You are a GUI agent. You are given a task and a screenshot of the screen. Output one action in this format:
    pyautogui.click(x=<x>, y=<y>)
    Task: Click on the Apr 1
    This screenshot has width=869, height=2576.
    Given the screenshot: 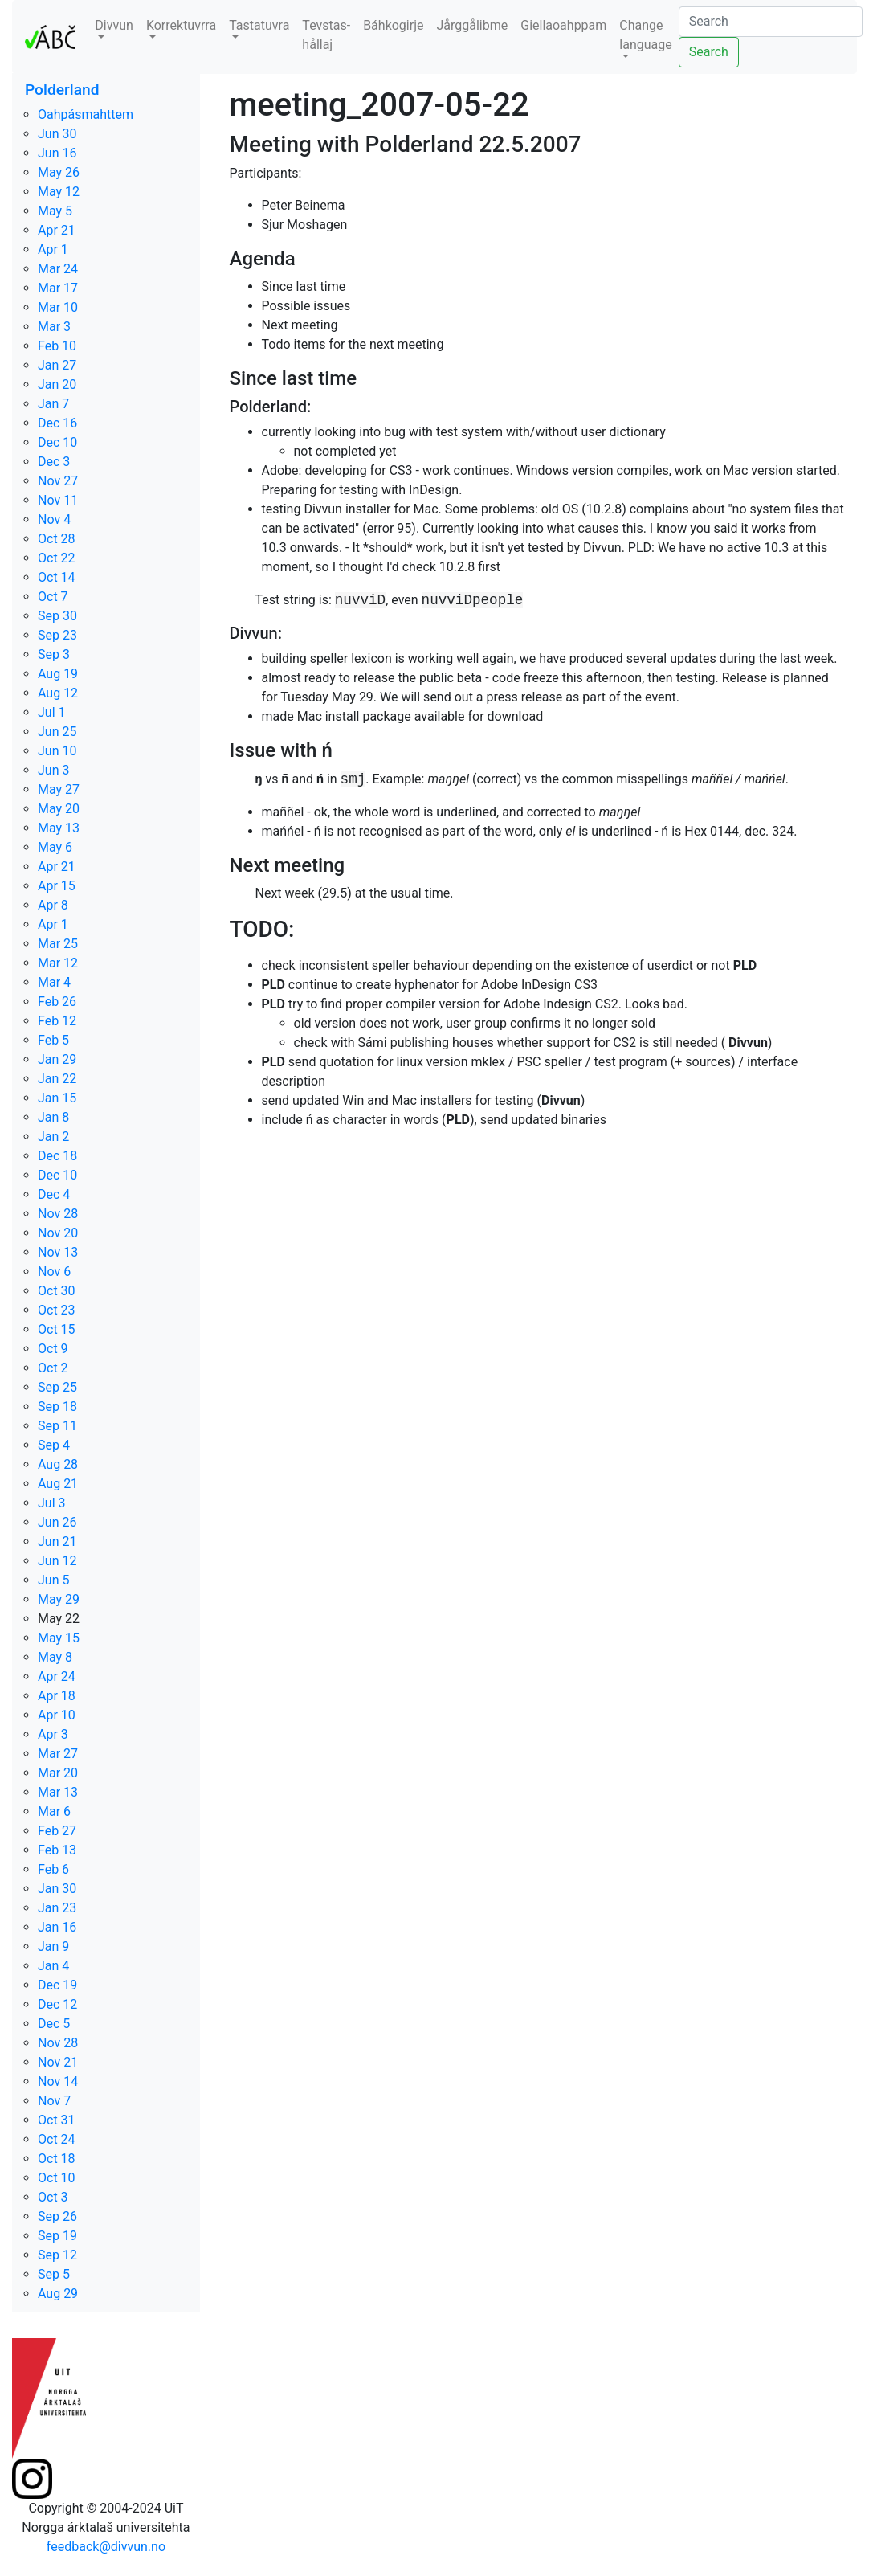 What is the action you would take?
    pyautogui.click(x=53, y=249)
    